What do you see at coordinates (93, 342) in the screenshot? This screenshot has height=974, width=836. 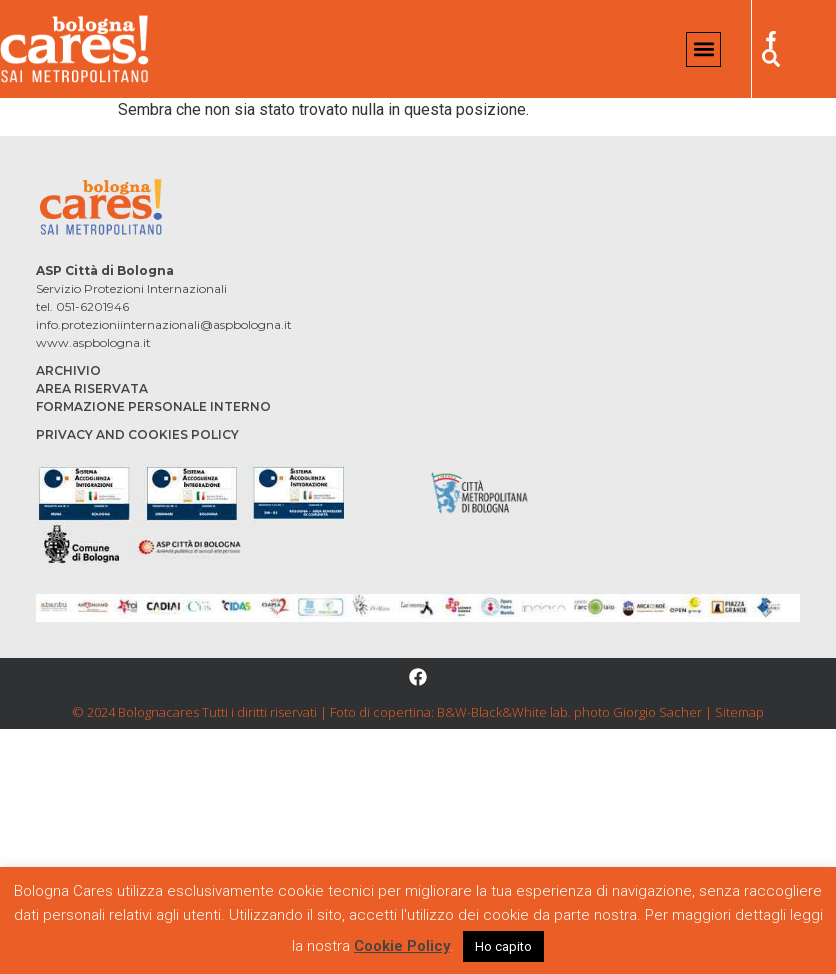 I see `www.aspbologna.it` at bounding box center [93, 342].